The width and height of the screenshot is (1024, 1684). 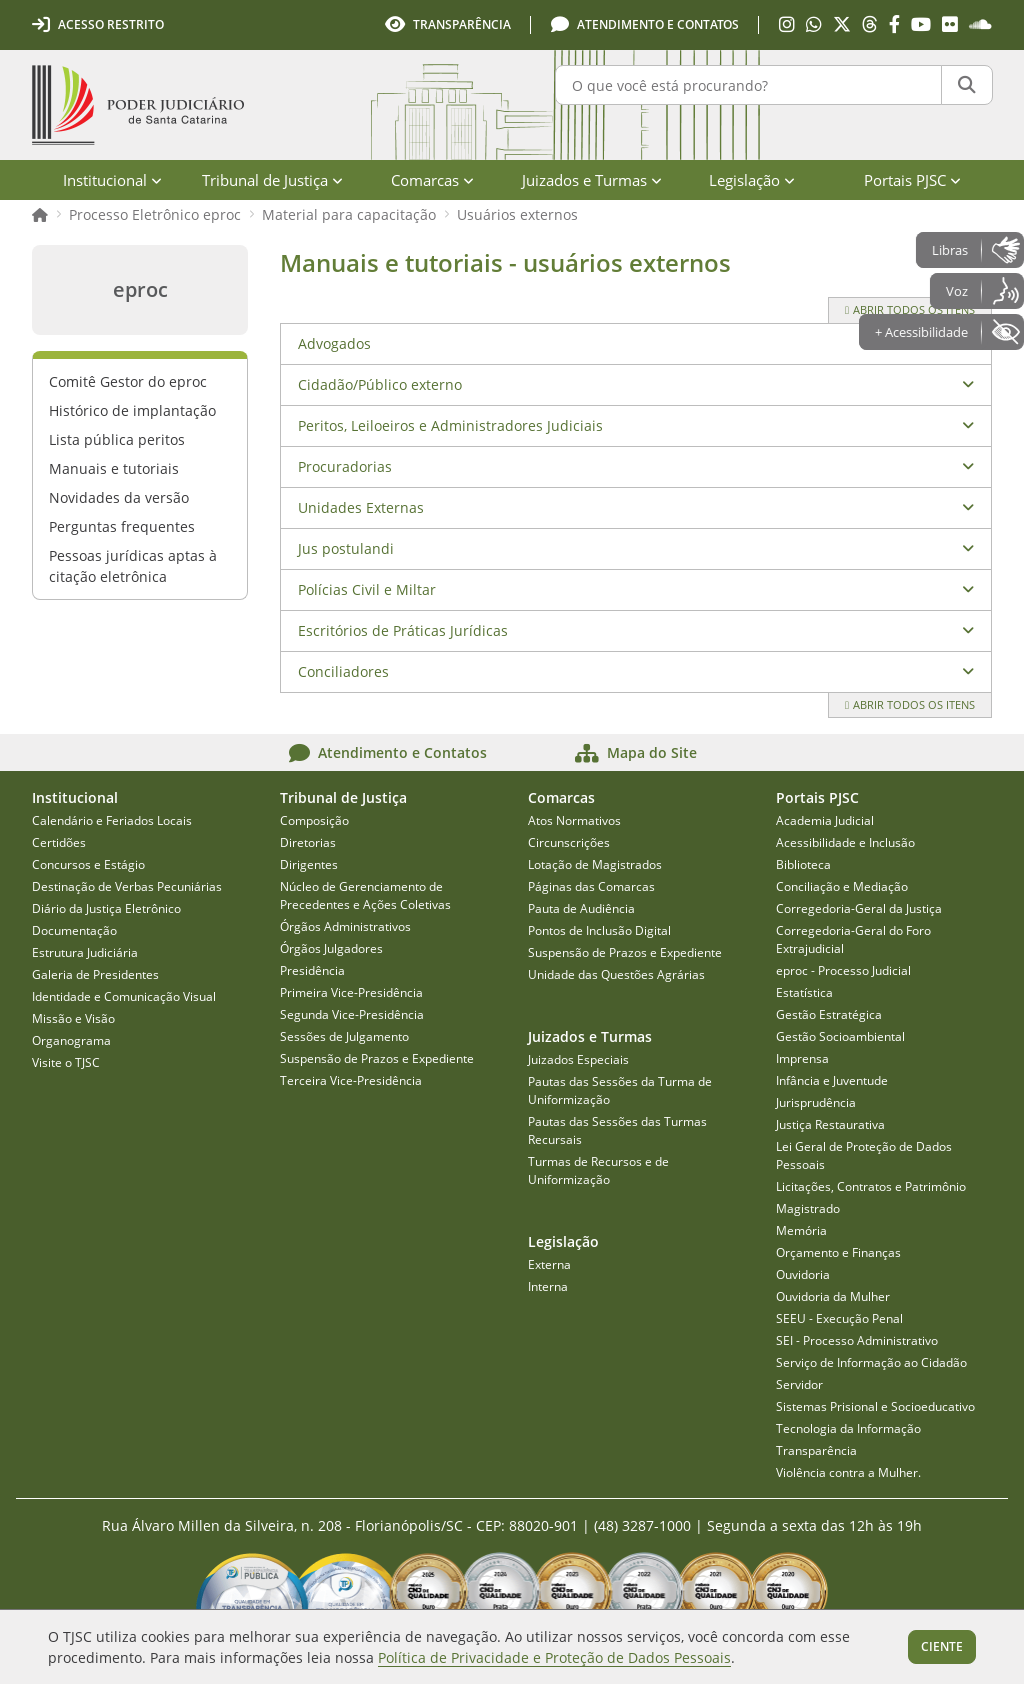 I want to click on Dirigentes, so click(x=309, y=864).